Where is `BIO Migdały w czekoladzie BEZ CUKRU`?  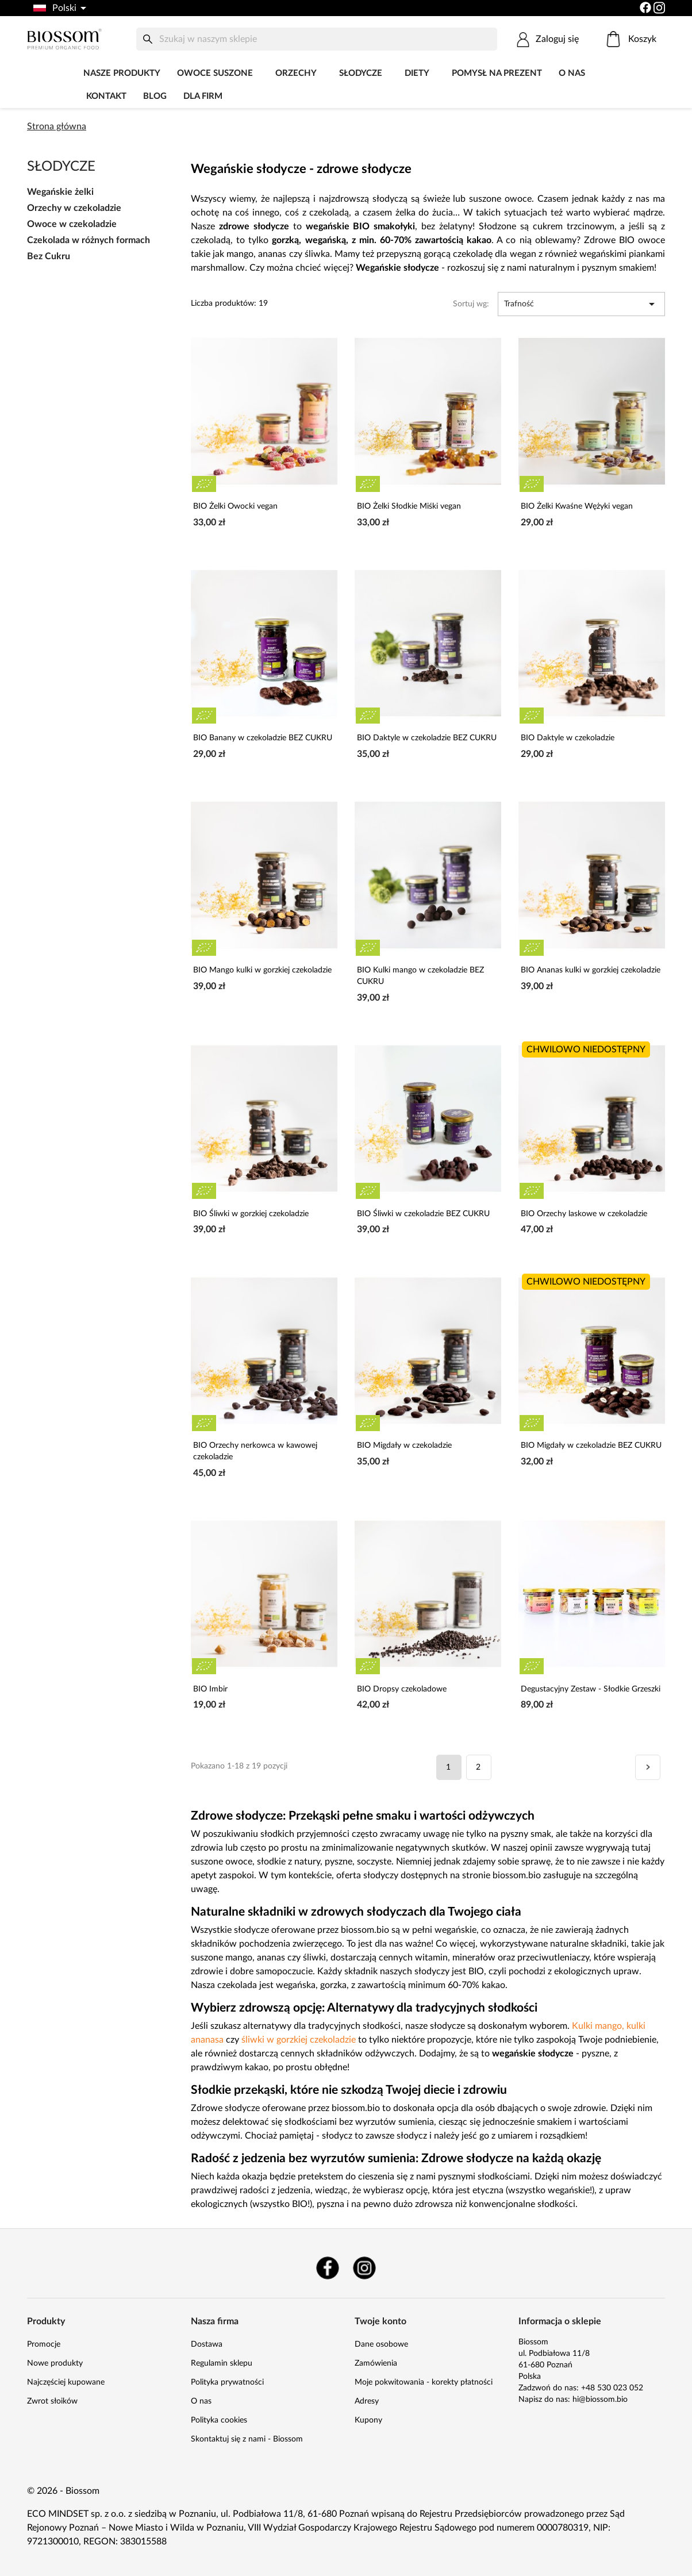 BIO Migdały w czekoladzie BEZ CUKRU is located at coordinates (591, 1445).